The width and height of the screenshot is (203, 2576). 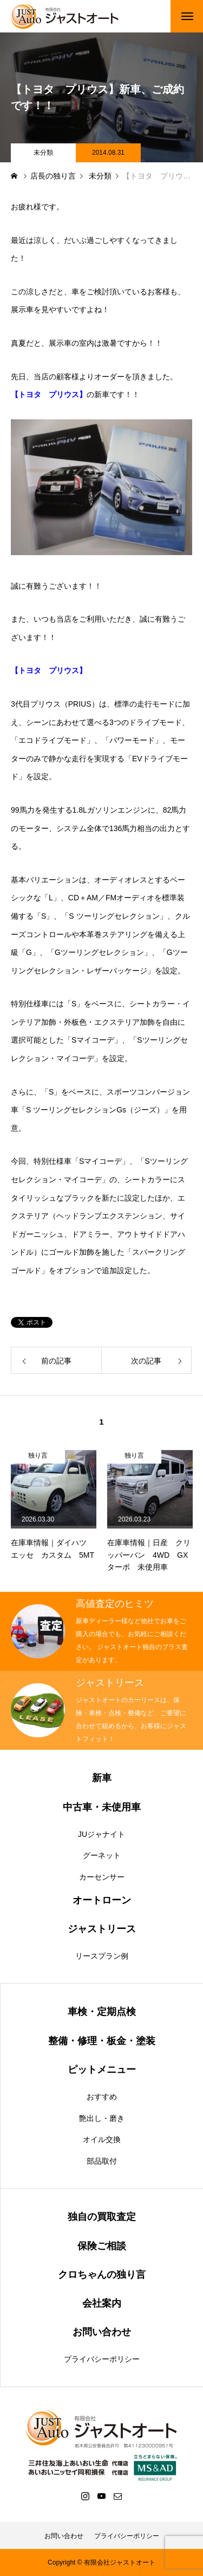 I want to click on 独り言, so click(x=38, y=1455).